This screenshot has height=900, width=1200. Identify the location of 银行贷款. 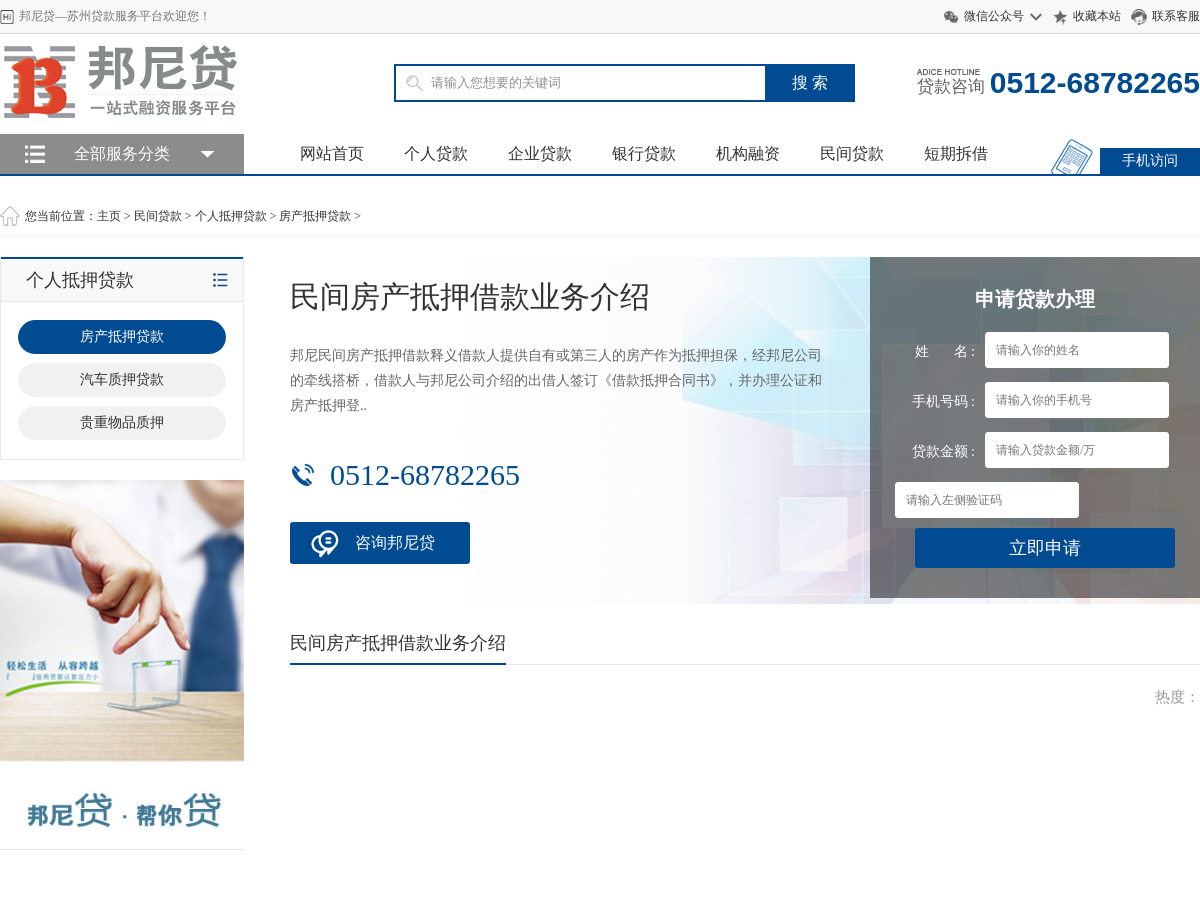
(644, 153).